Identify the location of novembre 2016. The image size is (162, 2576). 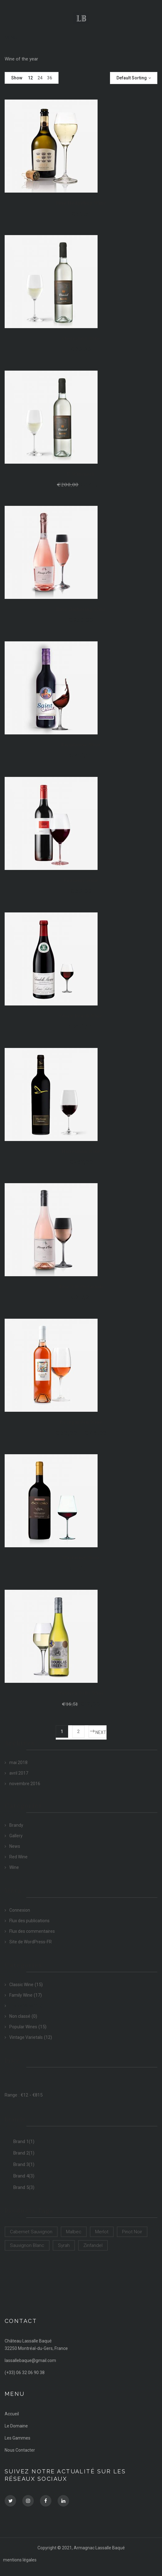
(24, 1783).